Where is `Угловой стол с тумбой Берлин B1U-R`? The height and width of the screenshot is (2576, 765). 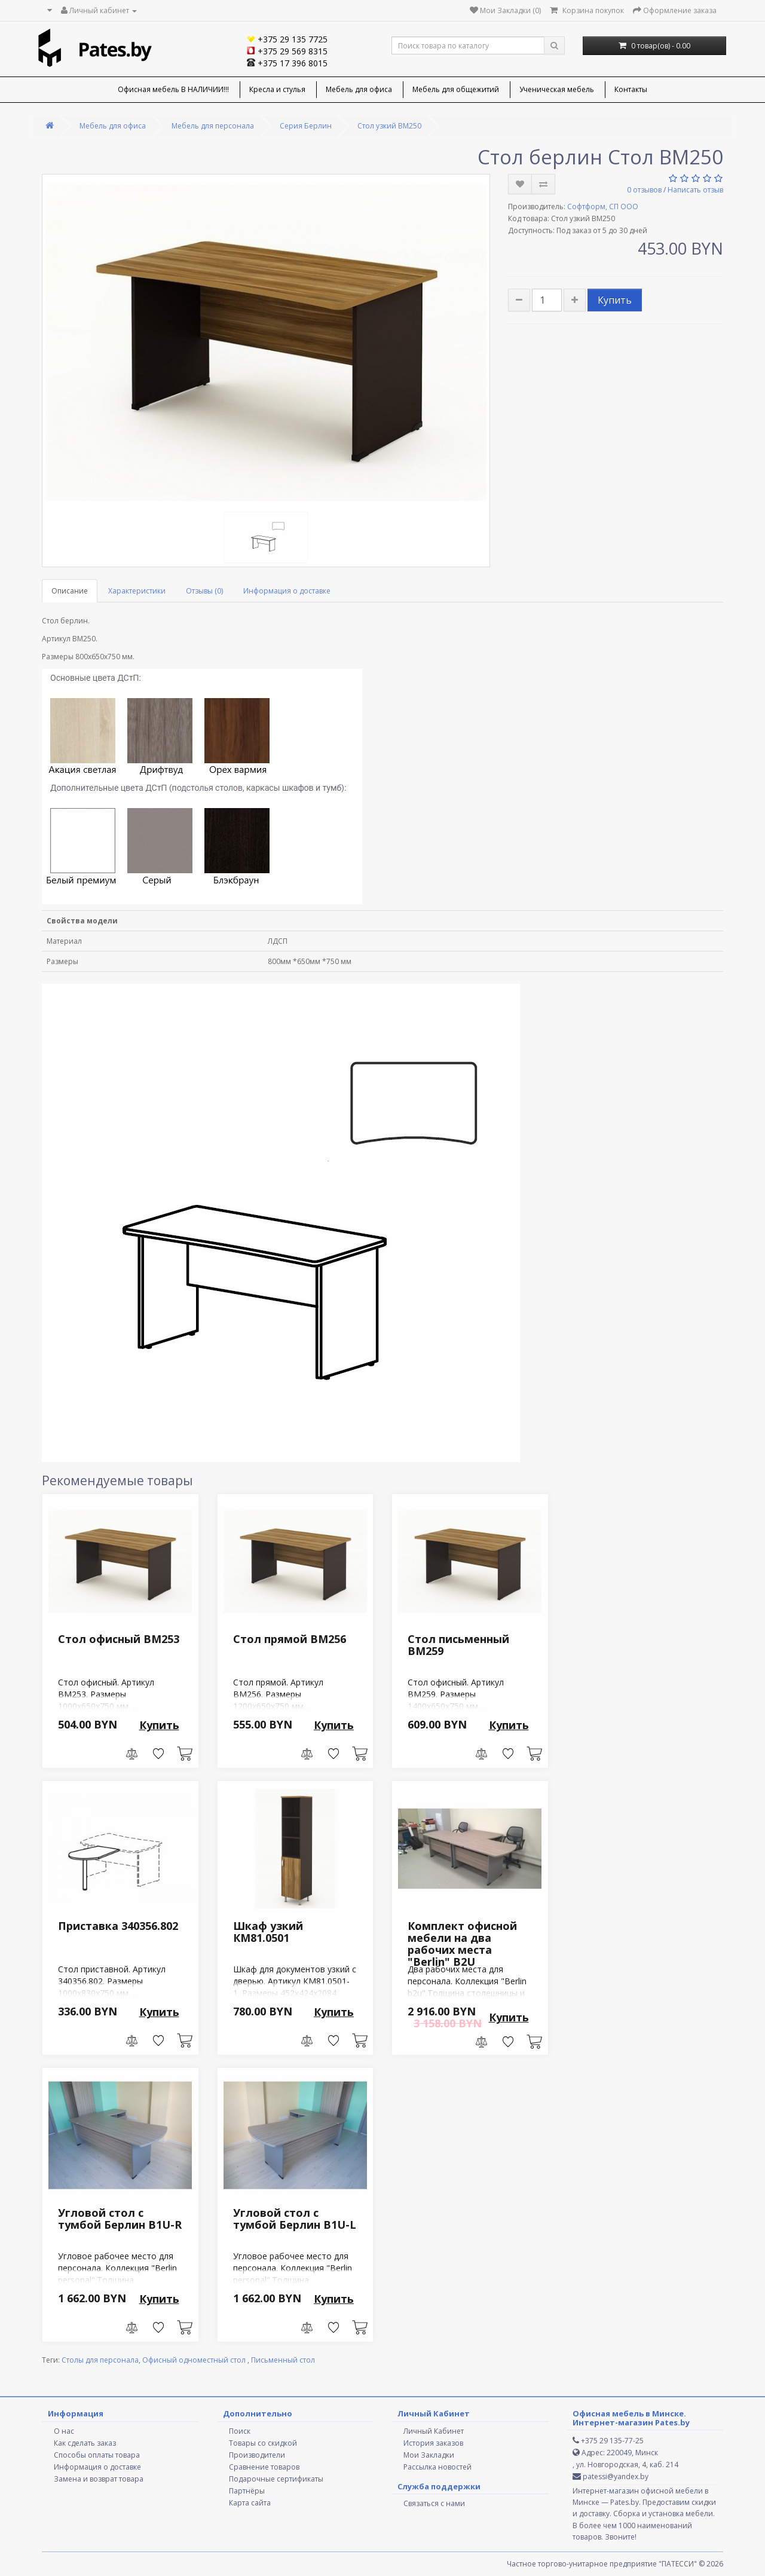
Угловой стол с тумбой Берлин B1U-R is located at coordinates (120, 2218).